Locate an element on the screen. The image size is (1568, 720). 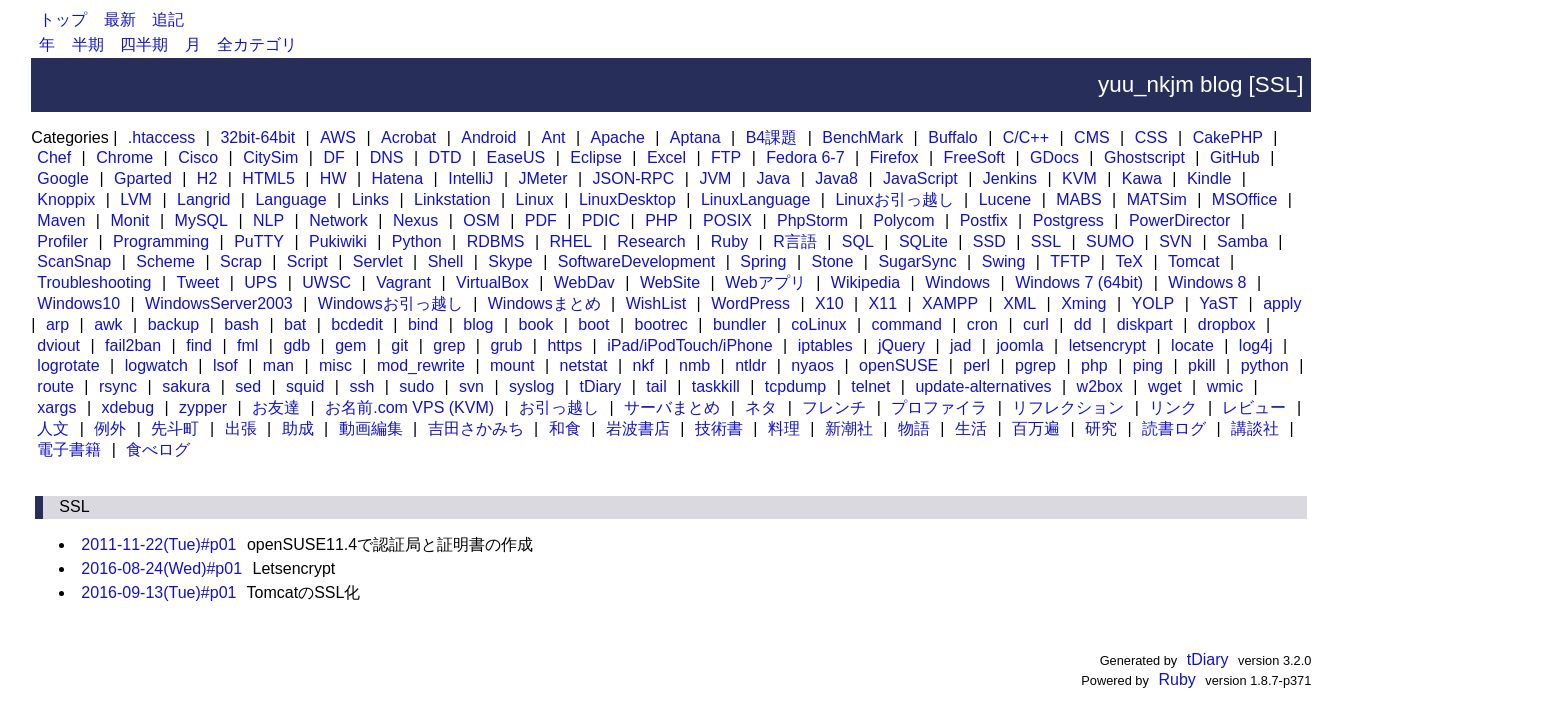
Gparted is located at coordinates (143, 178).